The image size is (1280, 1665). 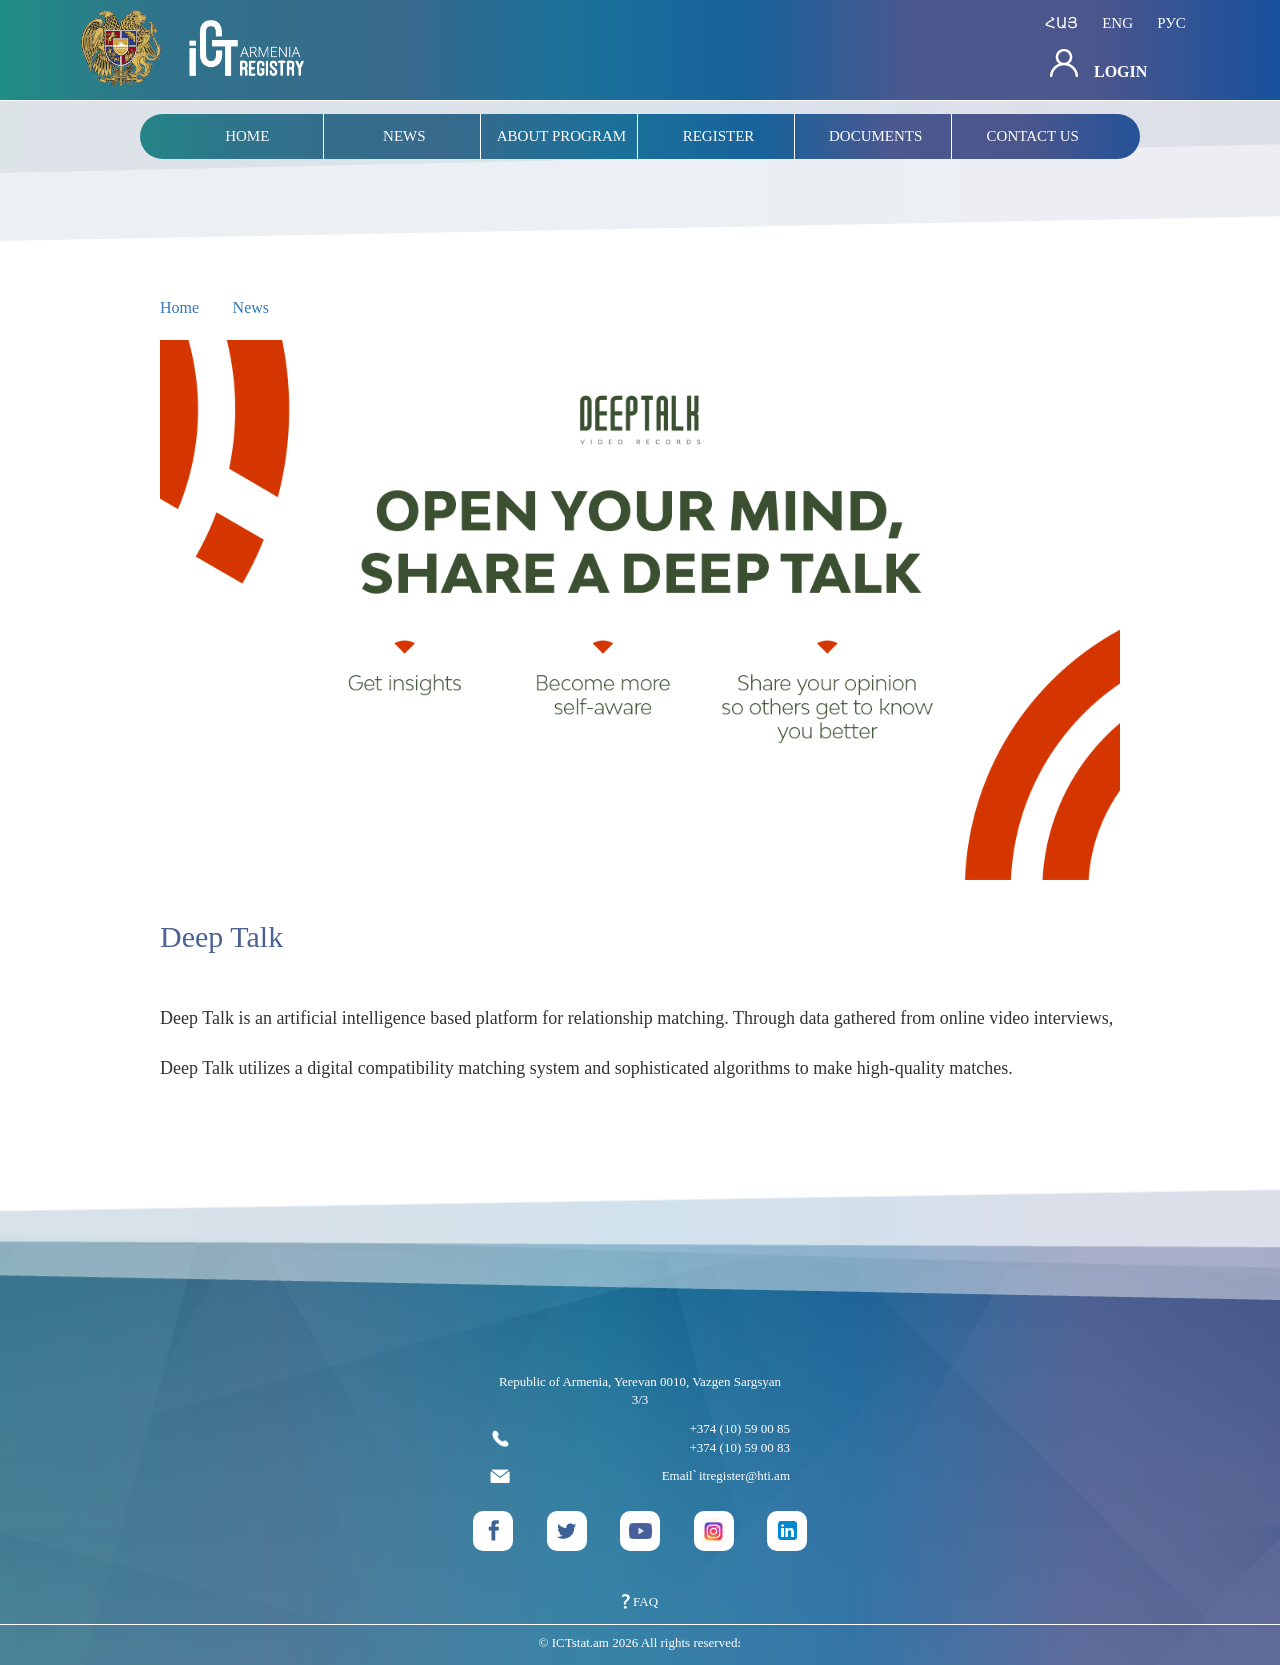 I want to click on հայ, so click(x=1061, y=24).